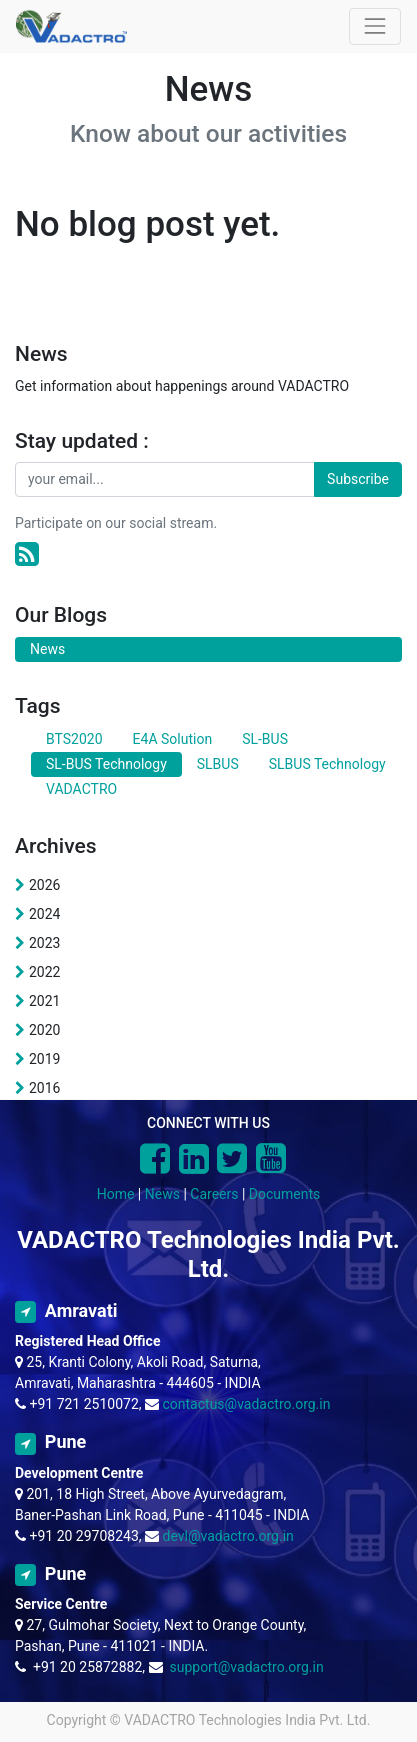 This screenshot has width=417, height=1742. Describe the element at coordinates (116, 1194) in the screenshot. I see `Home` at that location.